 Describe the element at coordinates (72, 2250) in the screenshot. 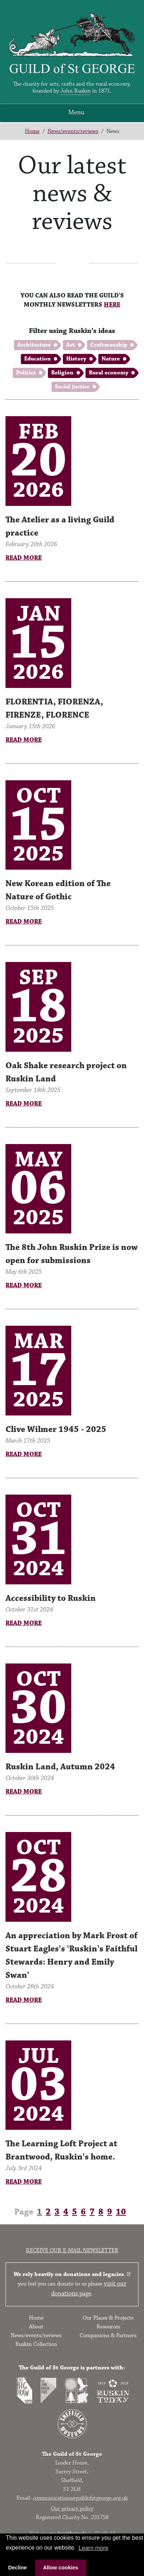

I see `Receive our e-mail newsletter` at that location.